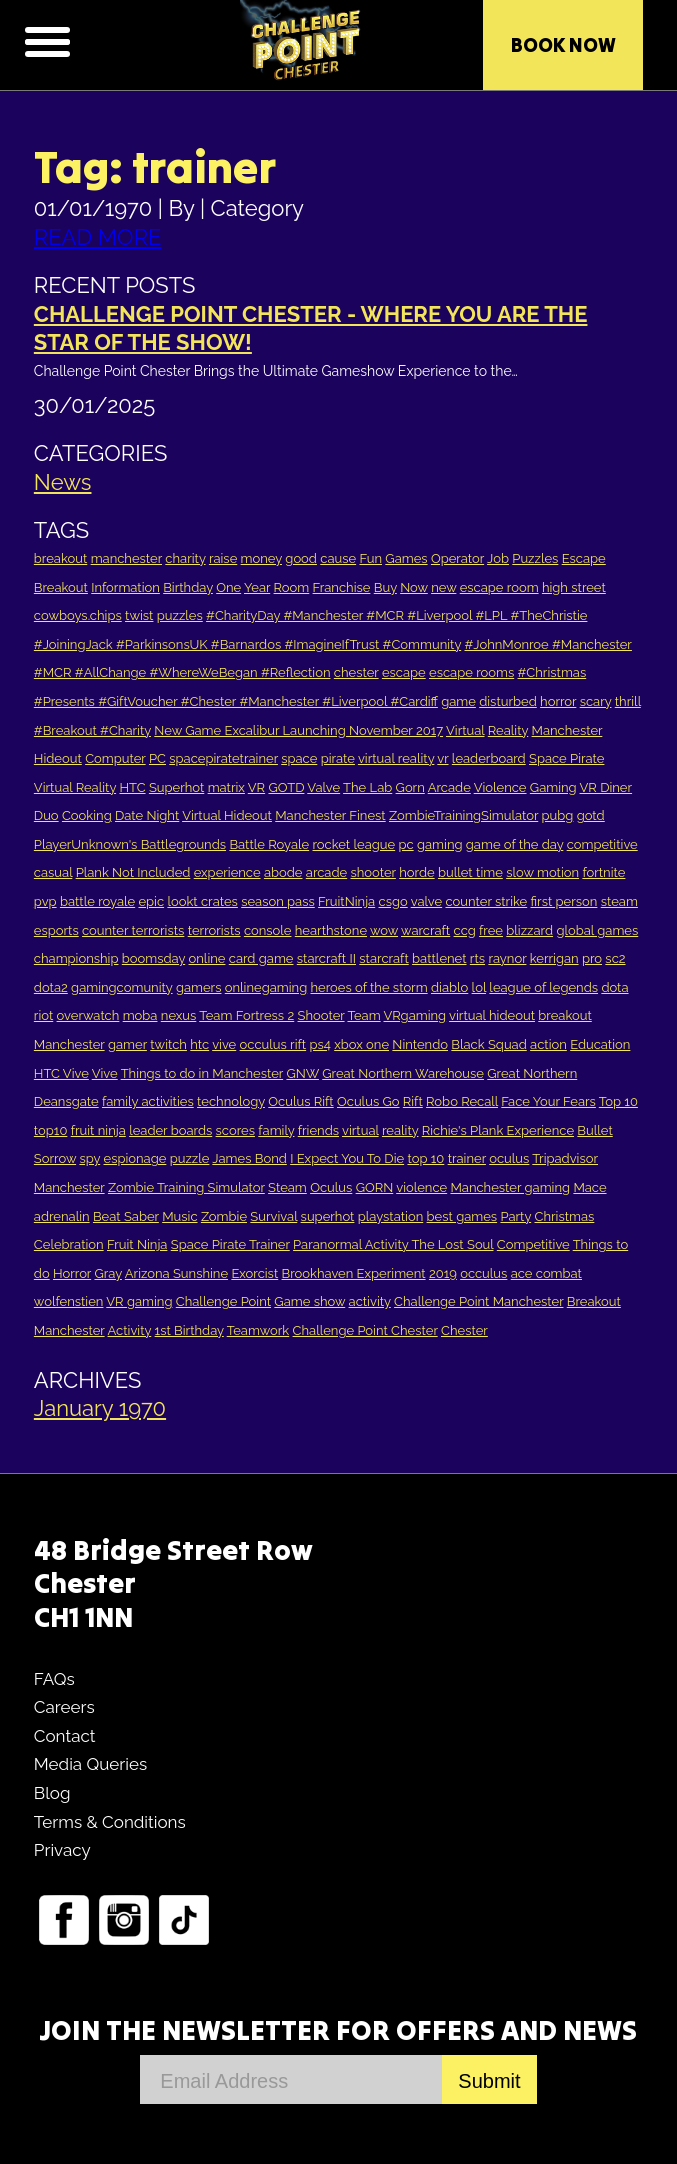  What do you see at coordinates (488, 1044) in the screenshot?
I see `Black Squad` at bounding box center [488, 1044].